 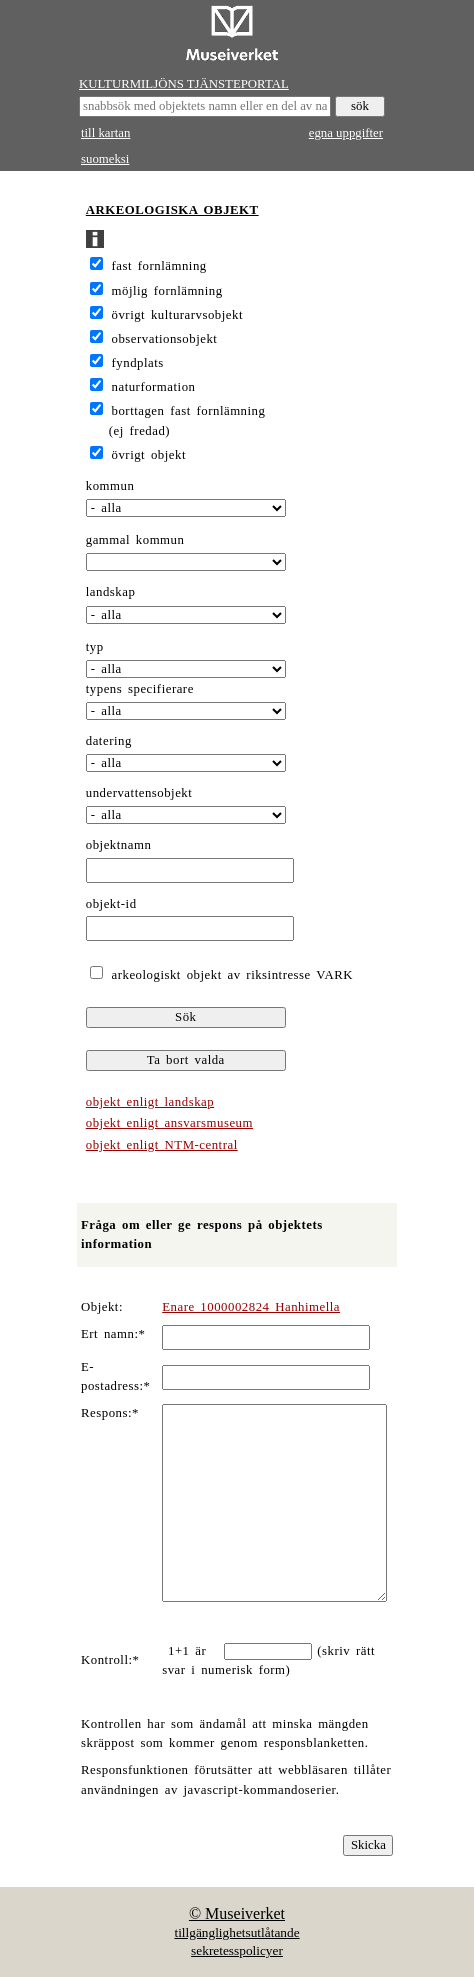 What do you see at coordinates (167, 291) in the screenshot?
I see `möjlig fornlämning` at bounding box center [167, 291].